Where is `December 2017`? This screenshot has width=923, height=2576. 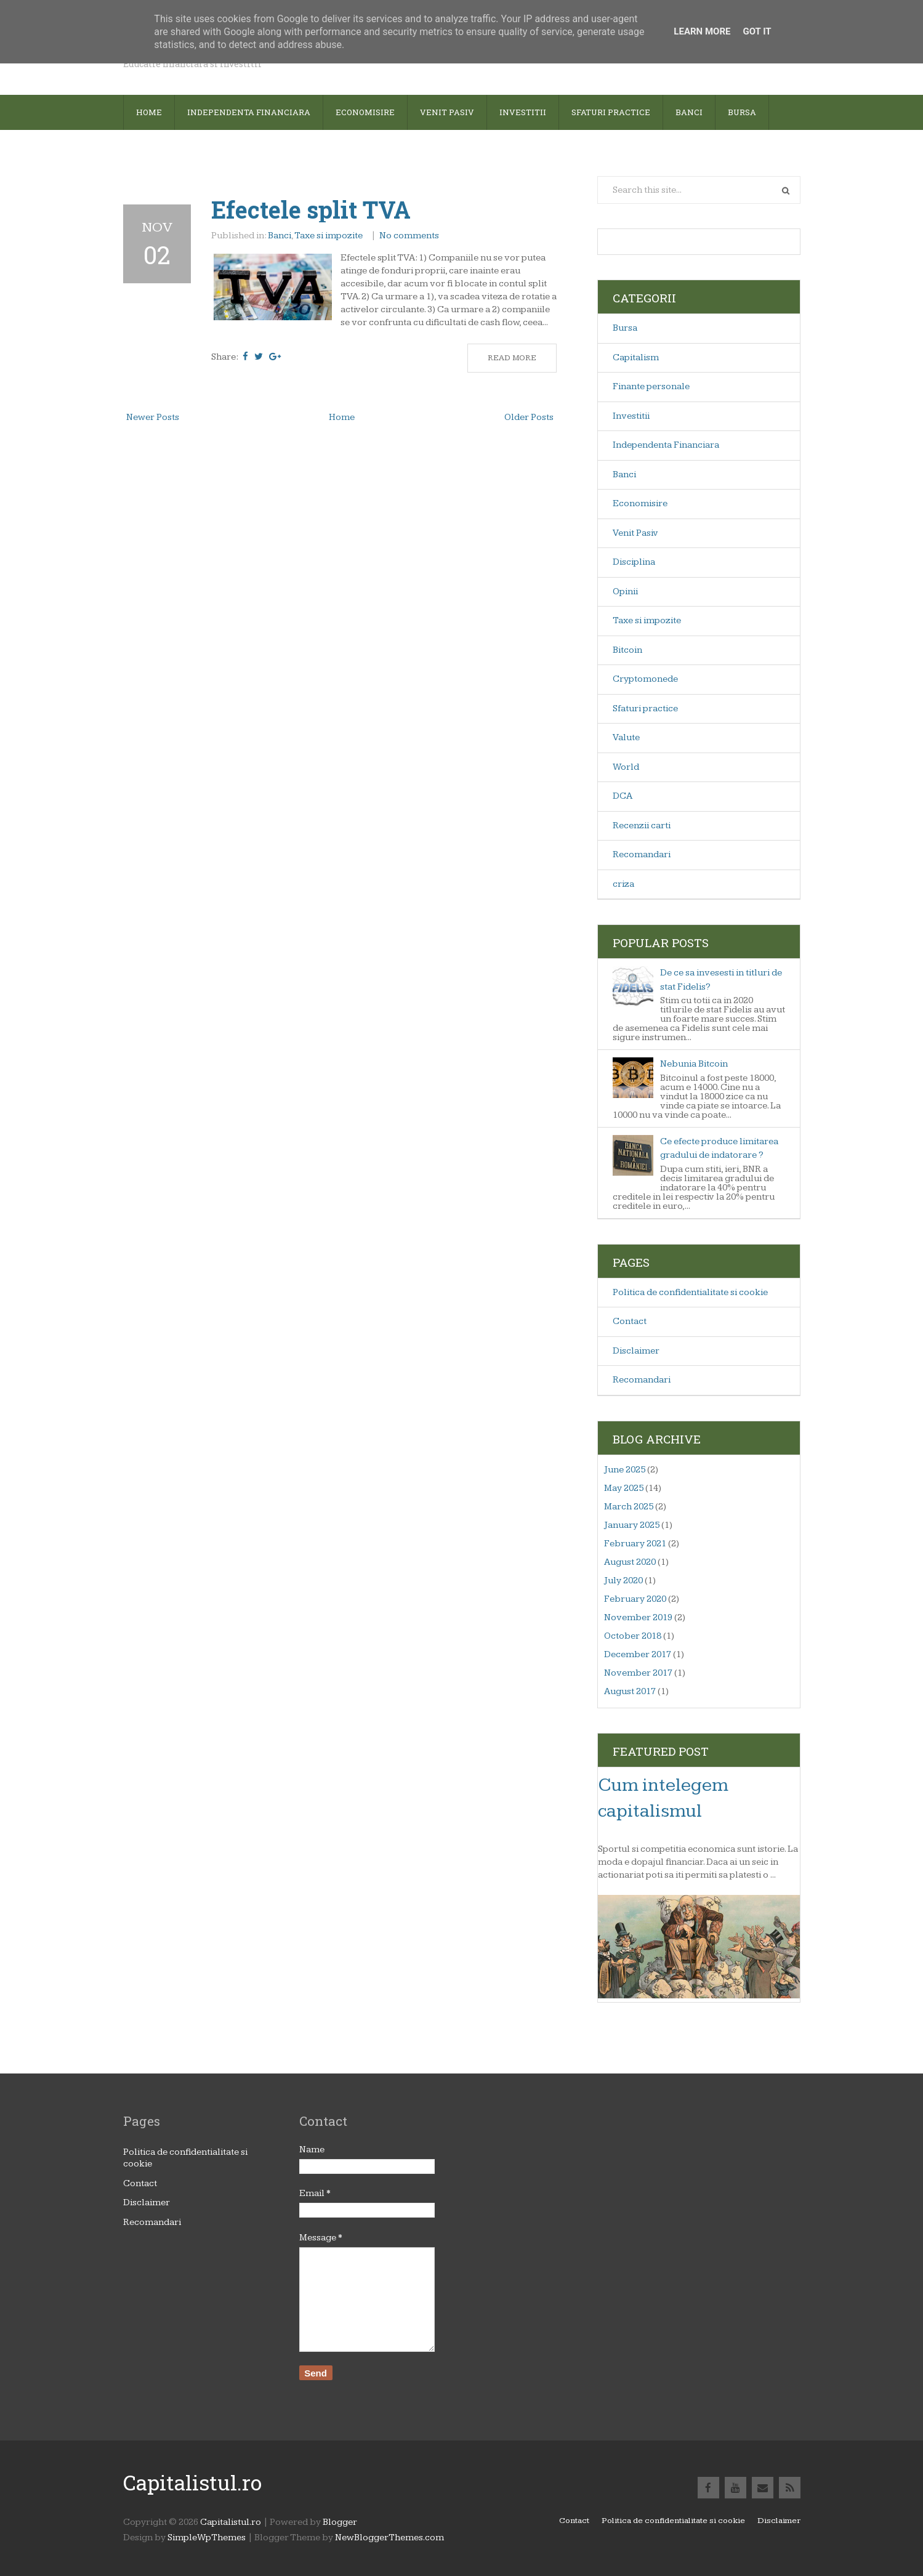
December 2017 is located at coordinates (637, 1654).